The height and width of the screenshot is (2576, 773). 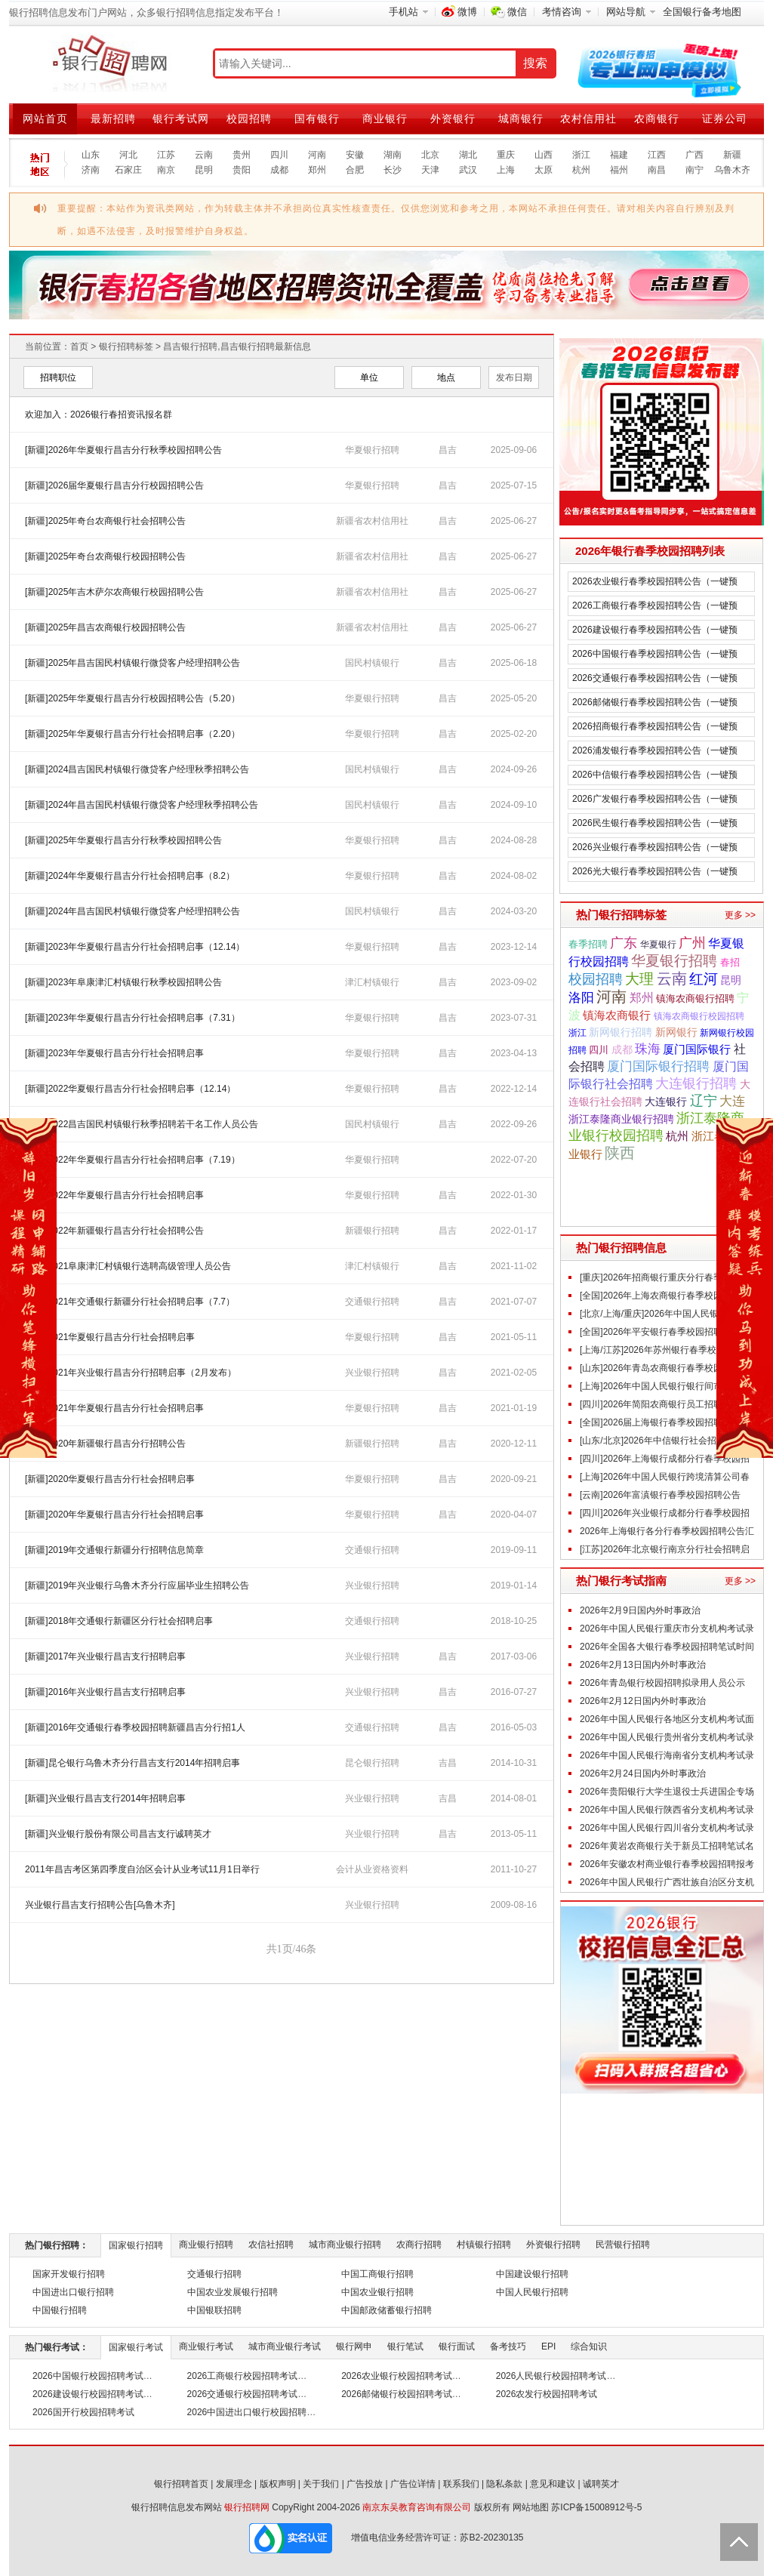 I want to click on 2026人民银行校园招聘考试, so click(x=551, y=2376).